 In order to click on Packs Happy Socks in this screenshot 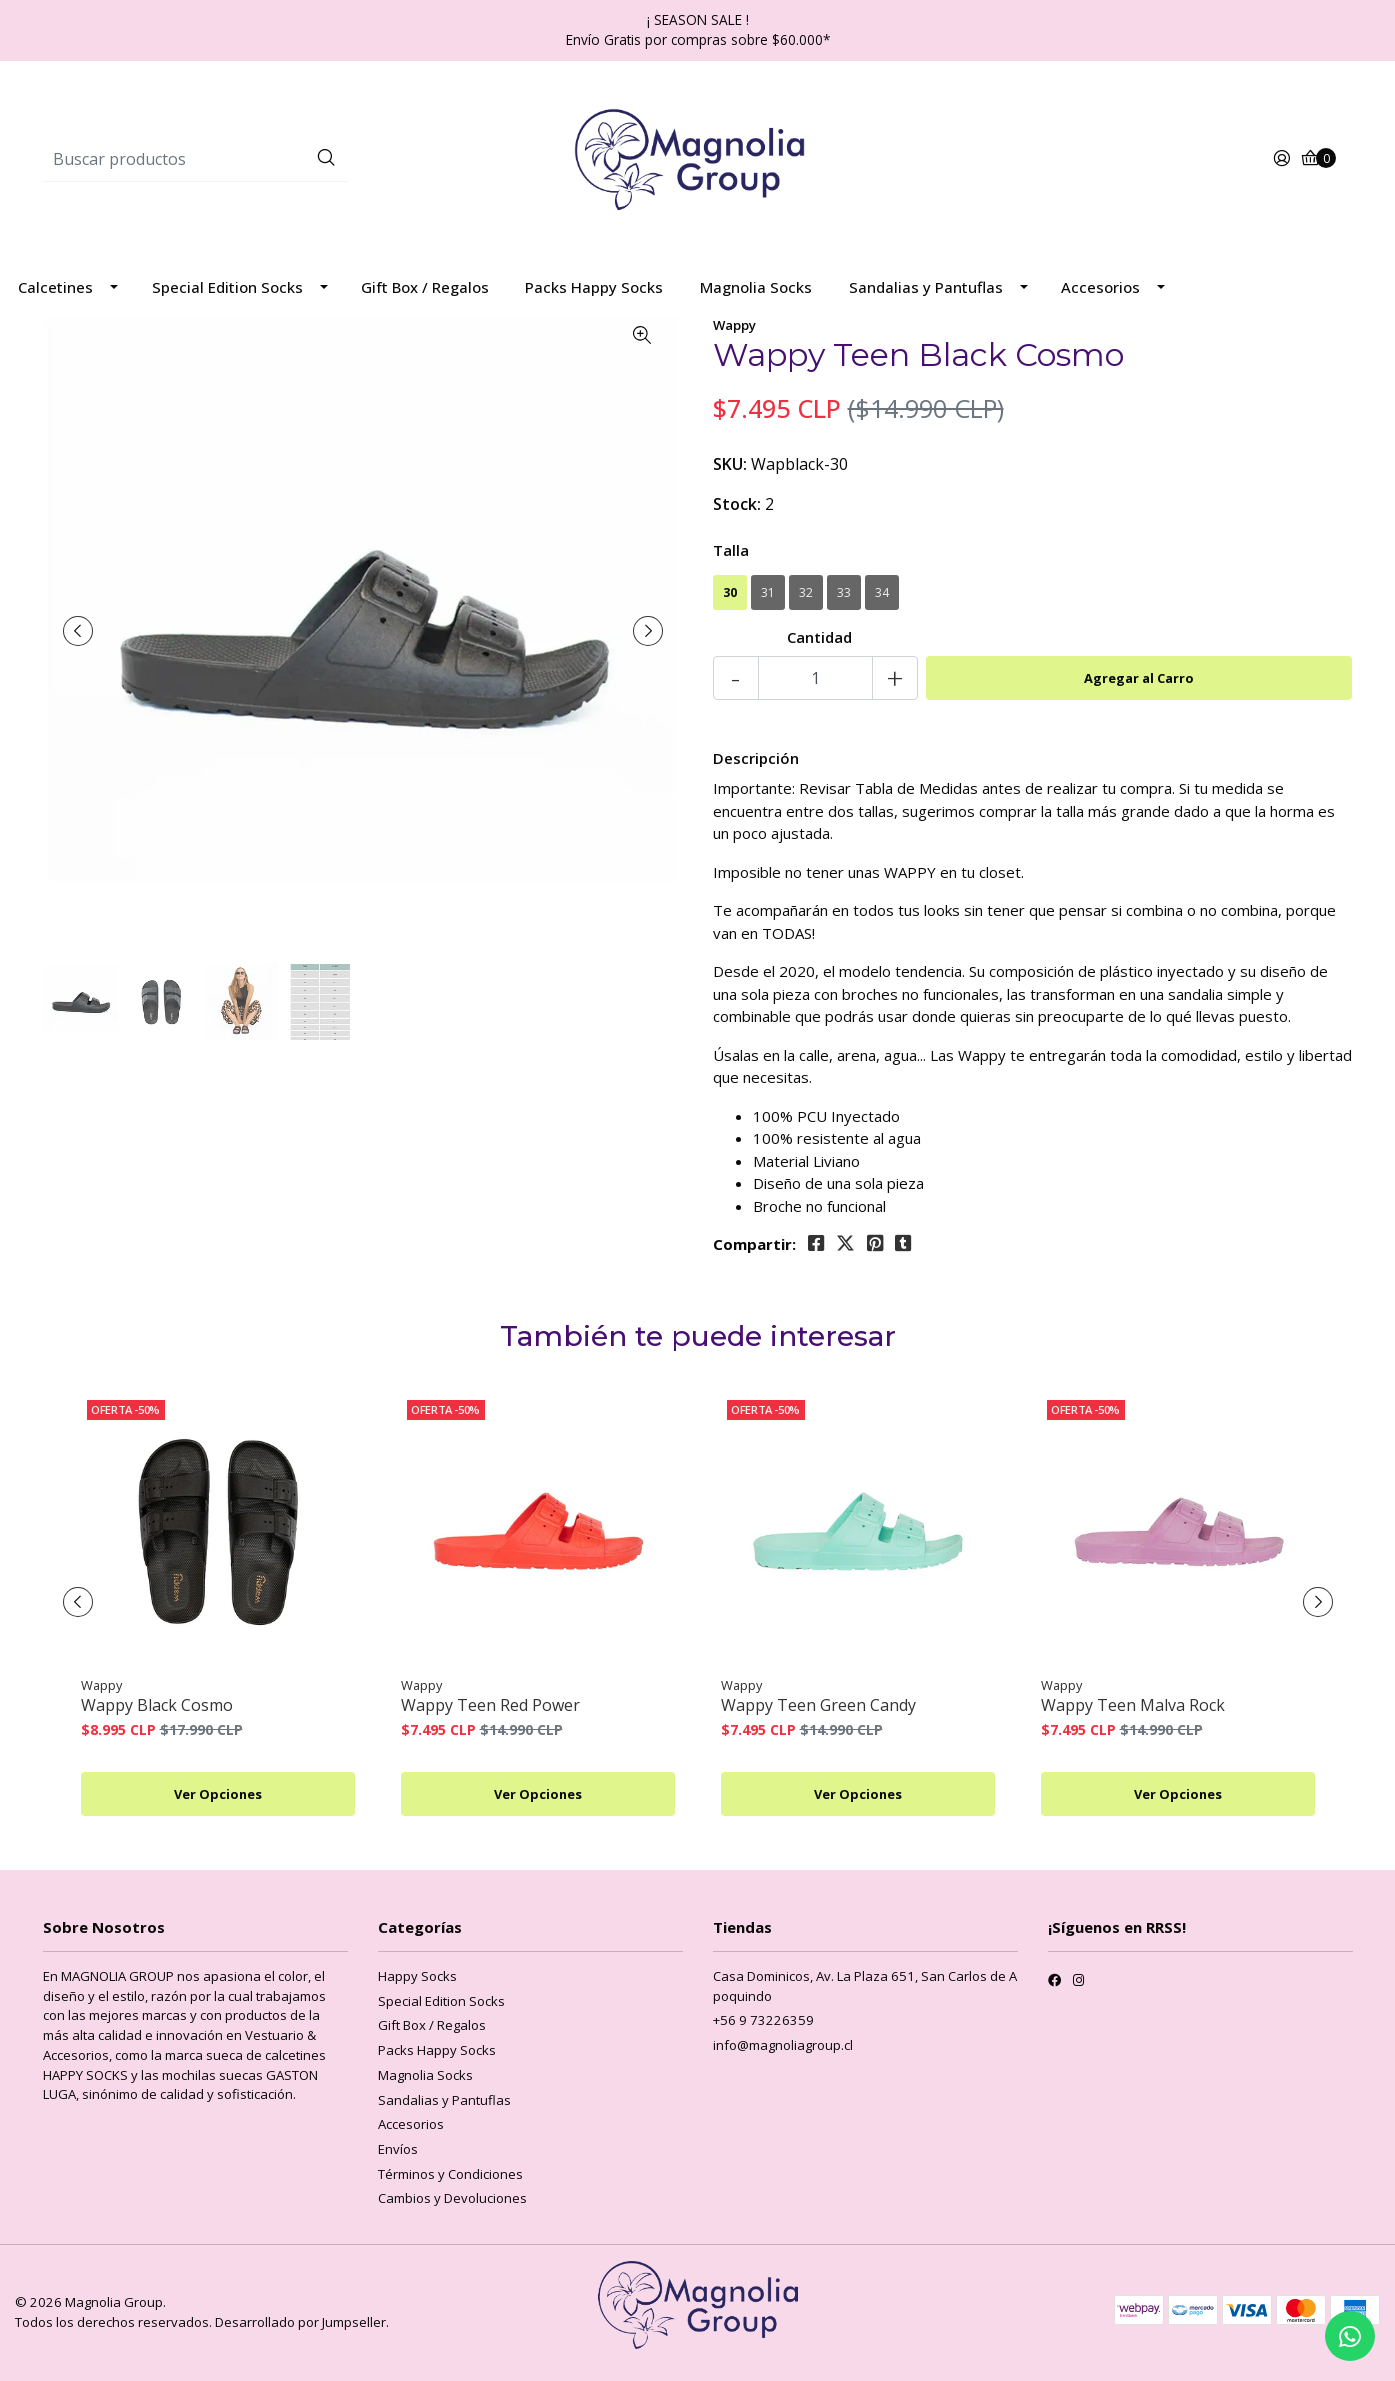, I will do `click(594, 287)`.